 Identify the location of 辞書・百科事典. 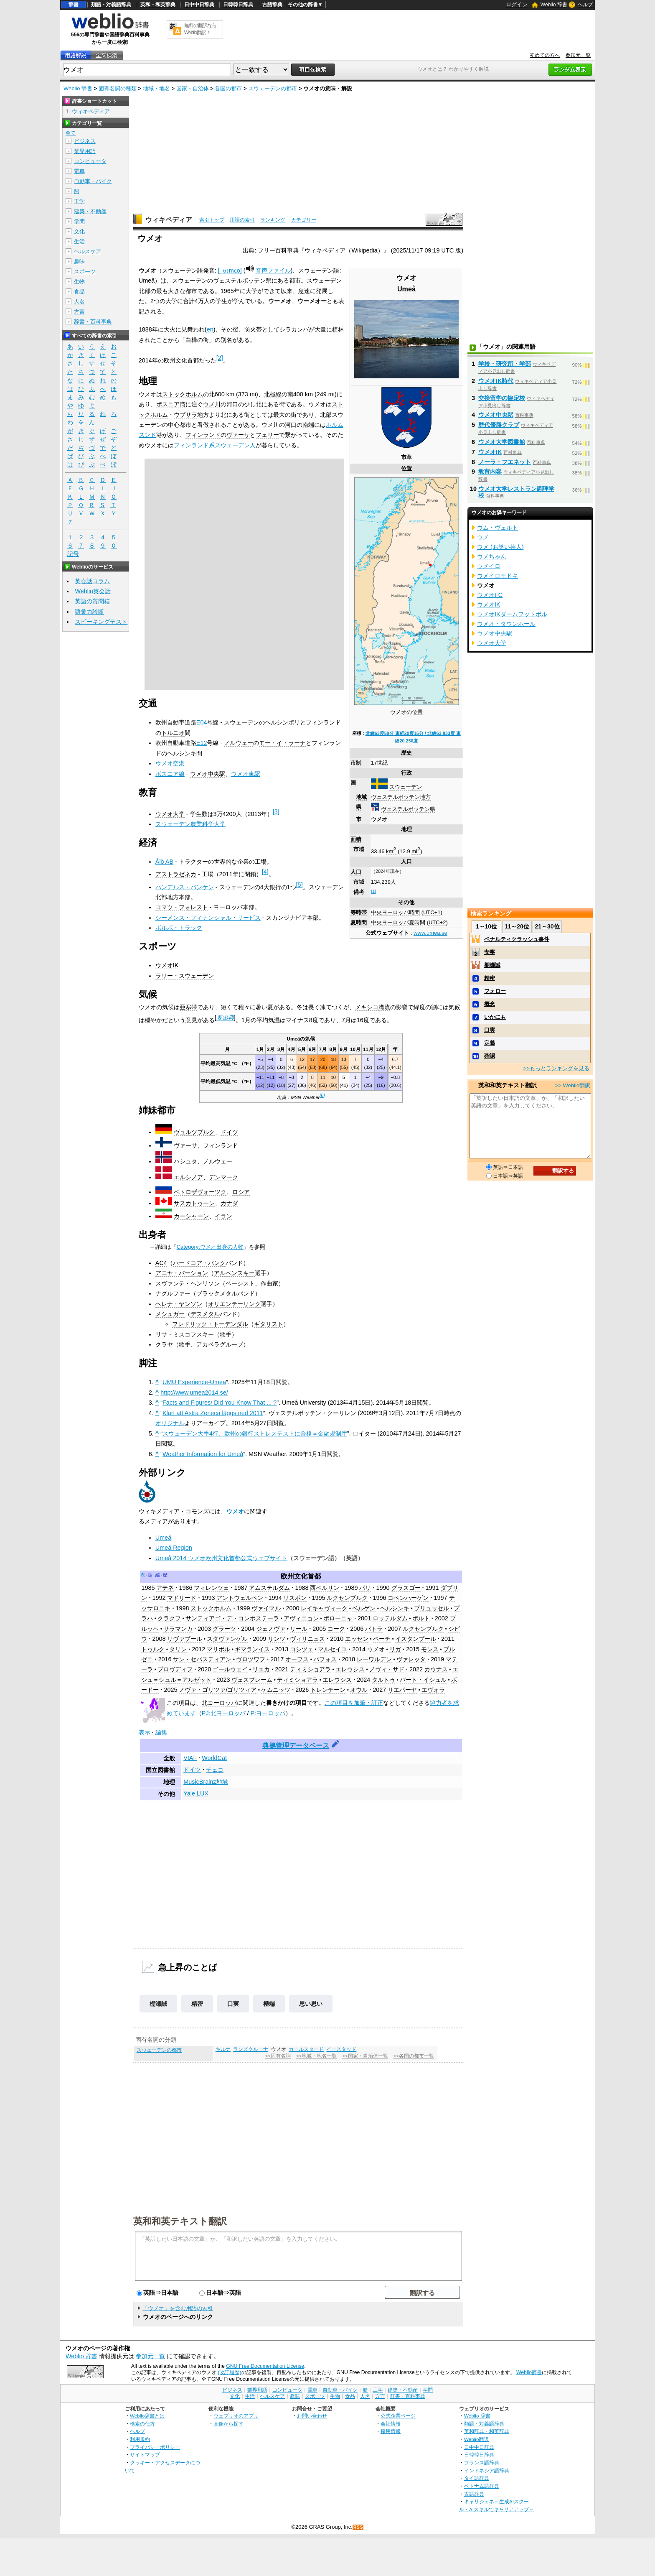
(93, 322).